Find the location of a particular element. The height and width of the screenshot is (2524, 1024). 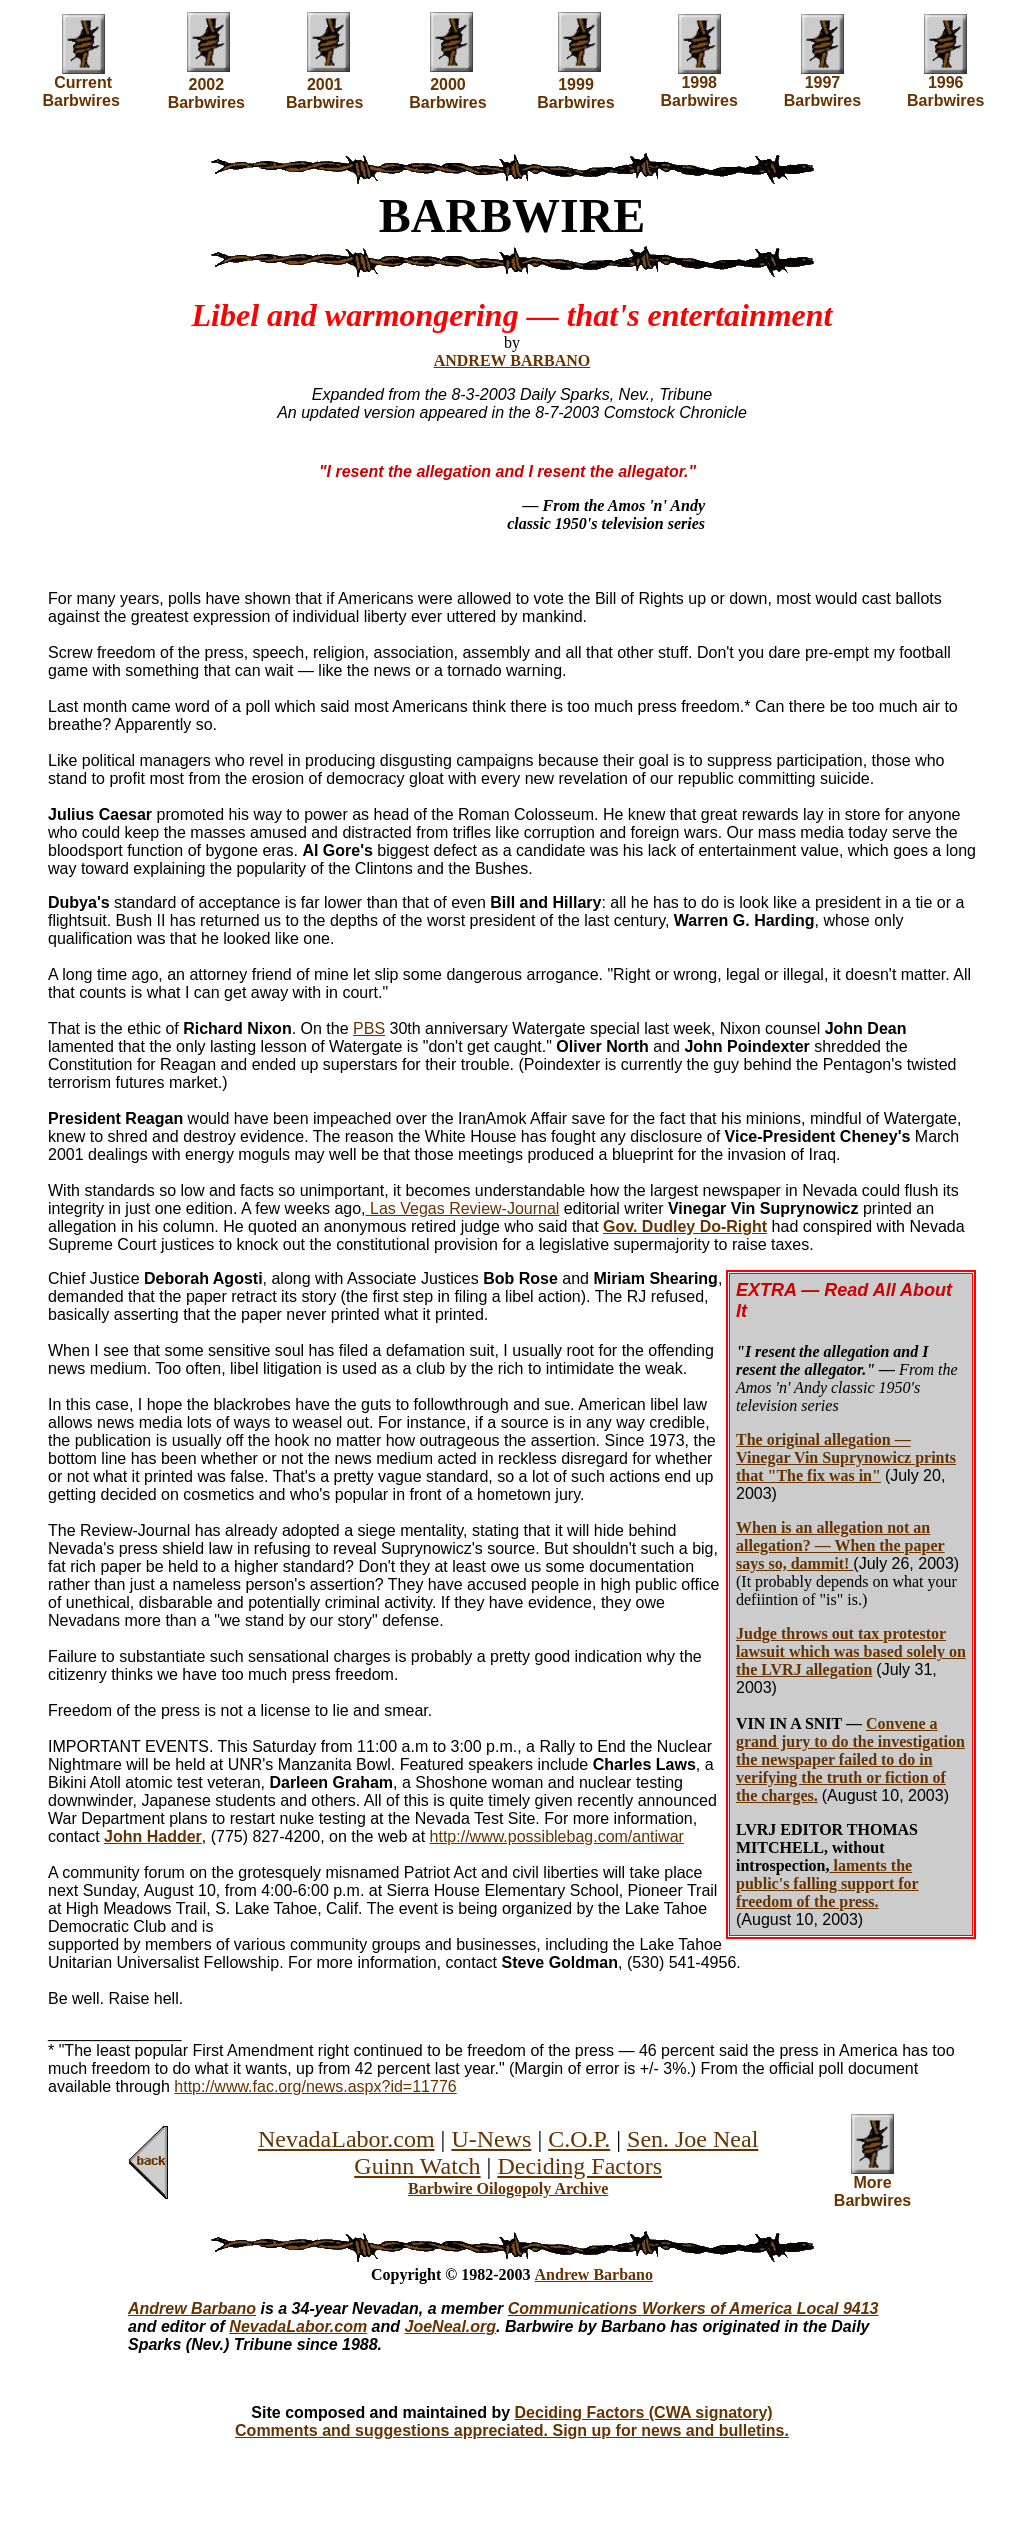

Communications Workers of America Local 9413 is located at coordinates (693, 2308).